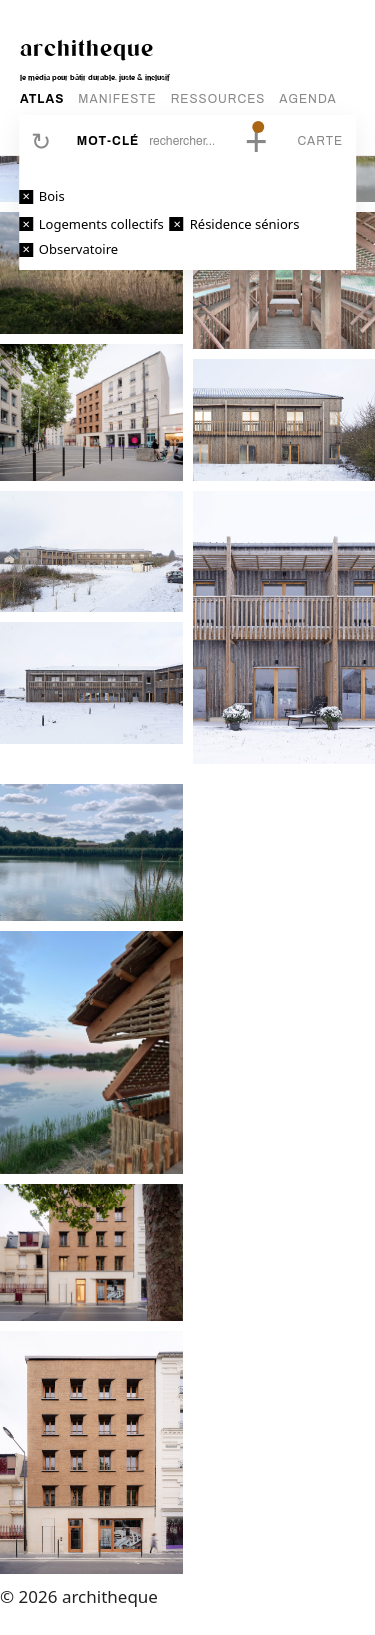  Describe the element at coordinates (42, 99) in the screenshot. I see `ATLAS` at that location.